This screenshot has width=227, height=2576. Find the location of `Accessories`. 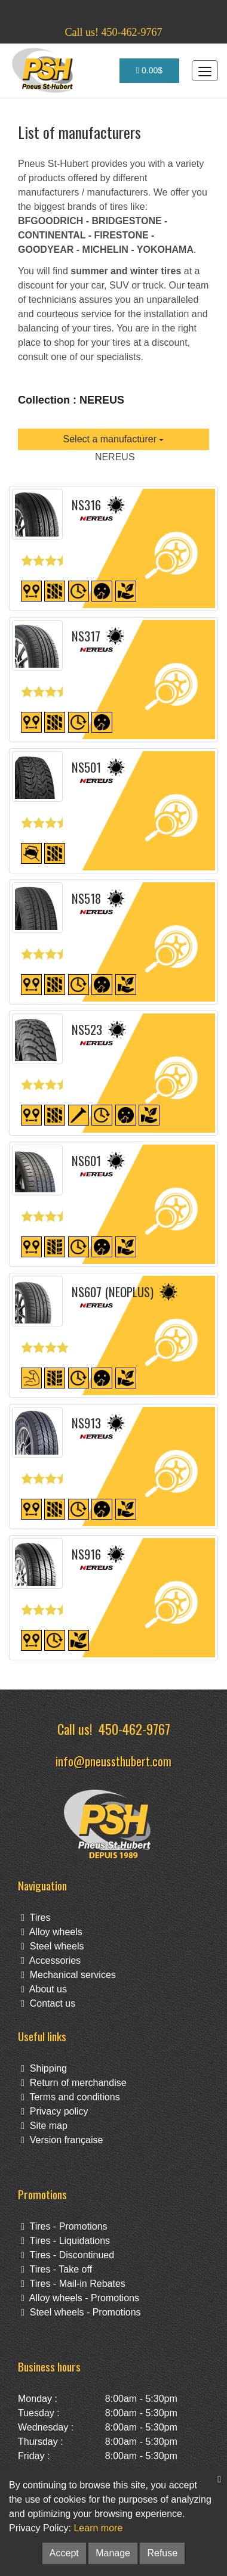

Accessories is located at coordinates (51, 1960).